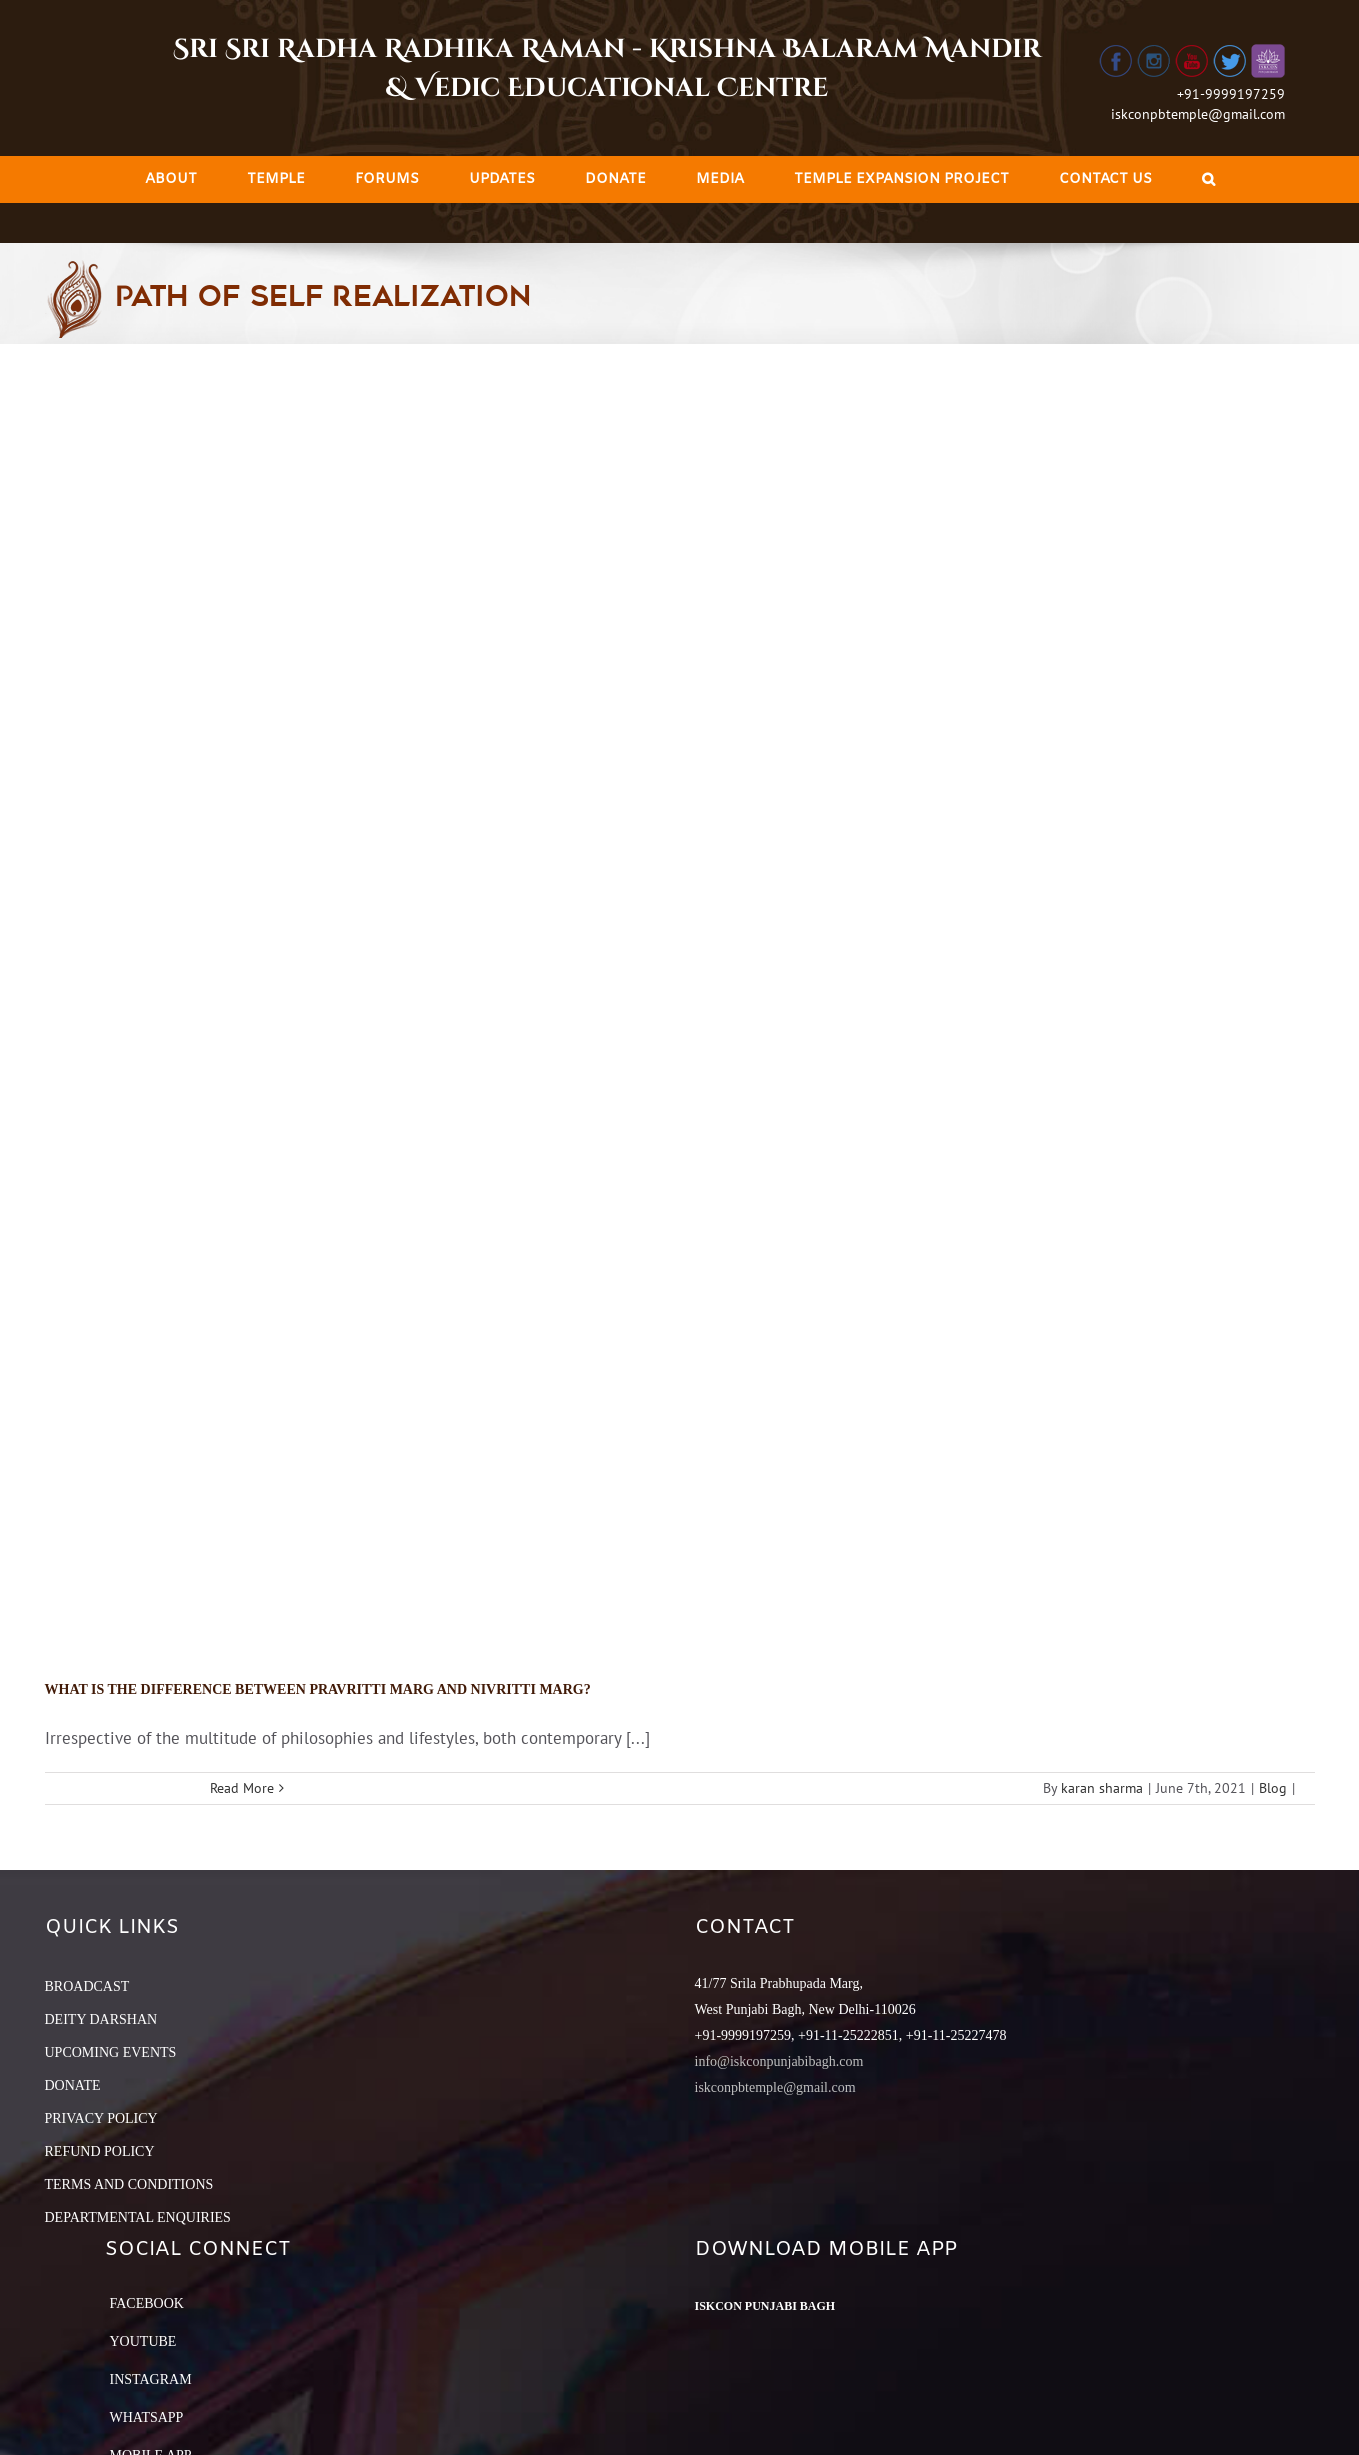  Describe the element at coordinates (1273, 1788) in the screenshot. I see `Blog` at that location.